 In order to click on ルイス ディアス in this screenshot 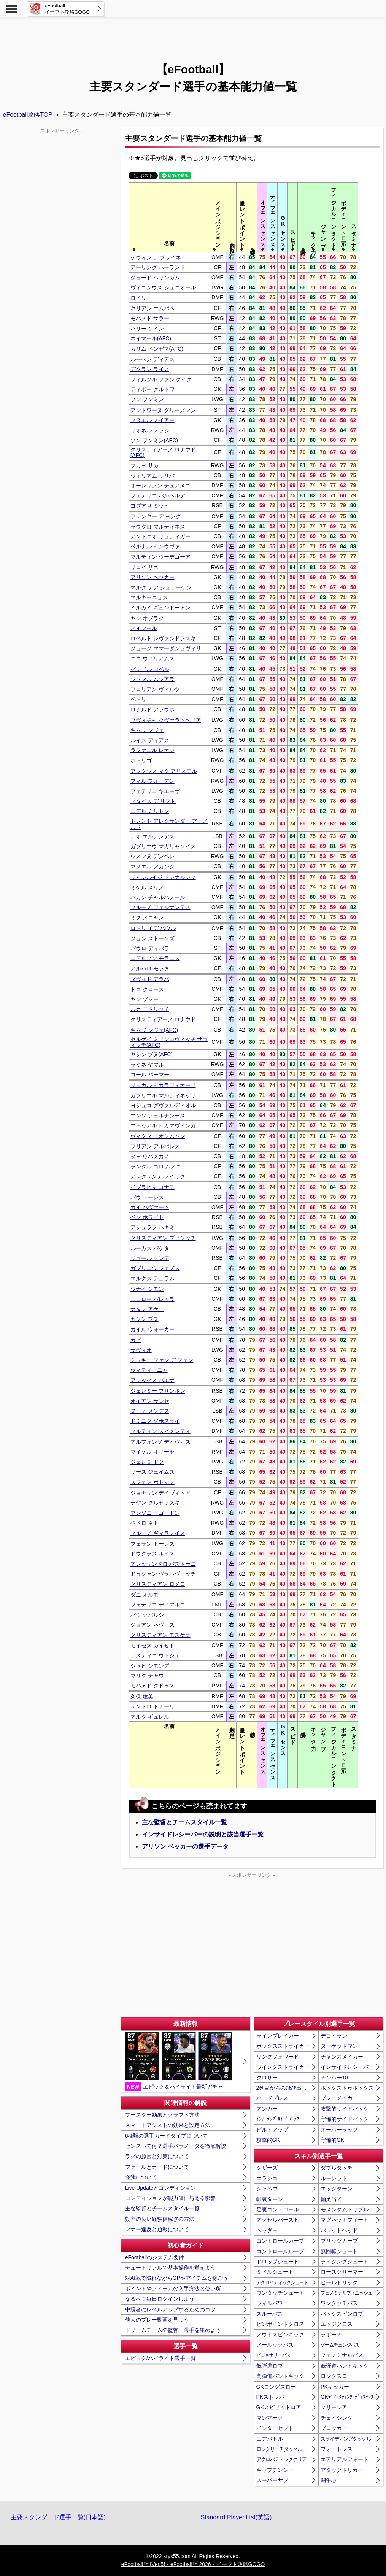, I will do `click(149, 740)`.